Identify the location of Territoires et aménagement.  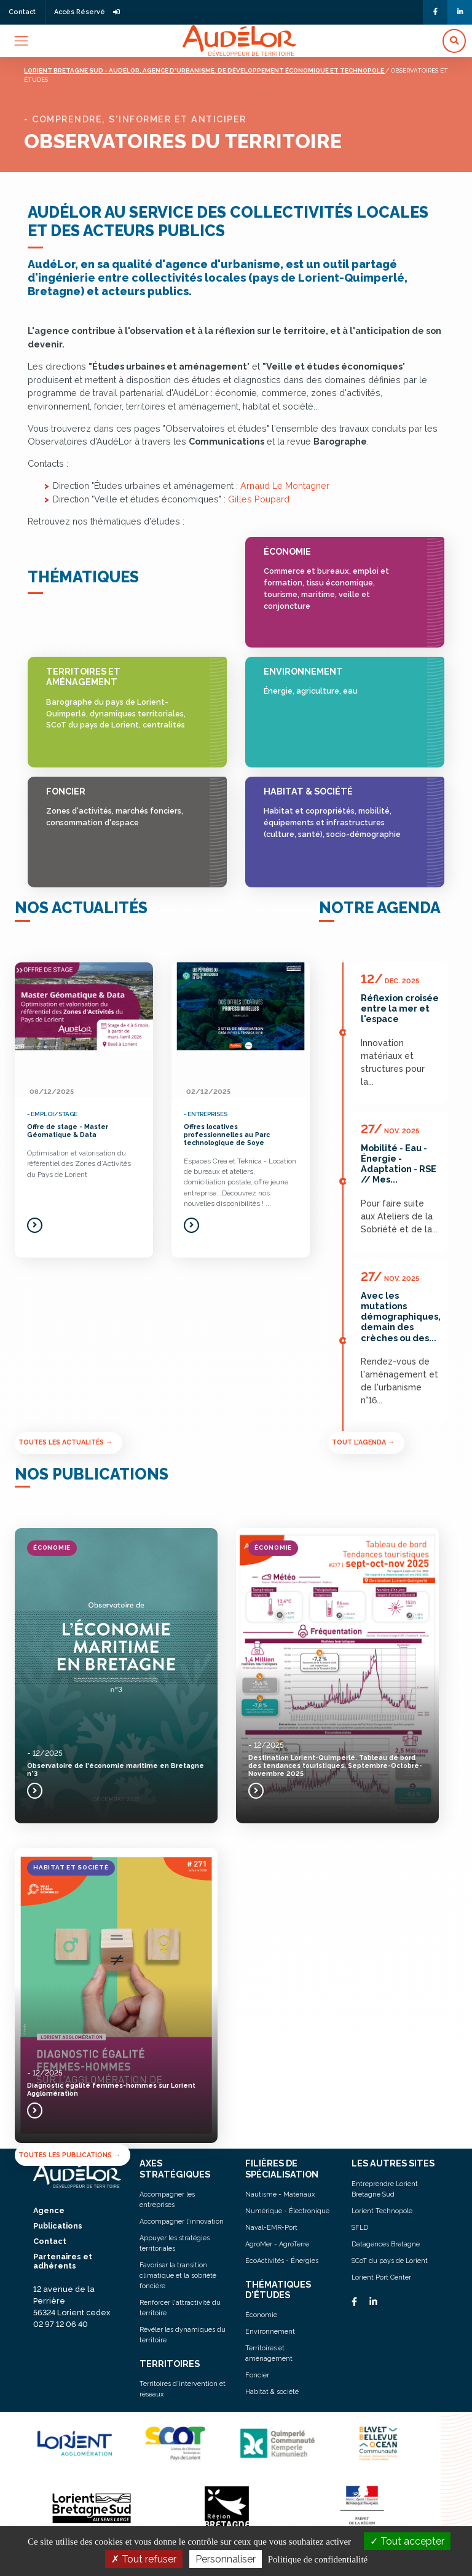
(118, 698).